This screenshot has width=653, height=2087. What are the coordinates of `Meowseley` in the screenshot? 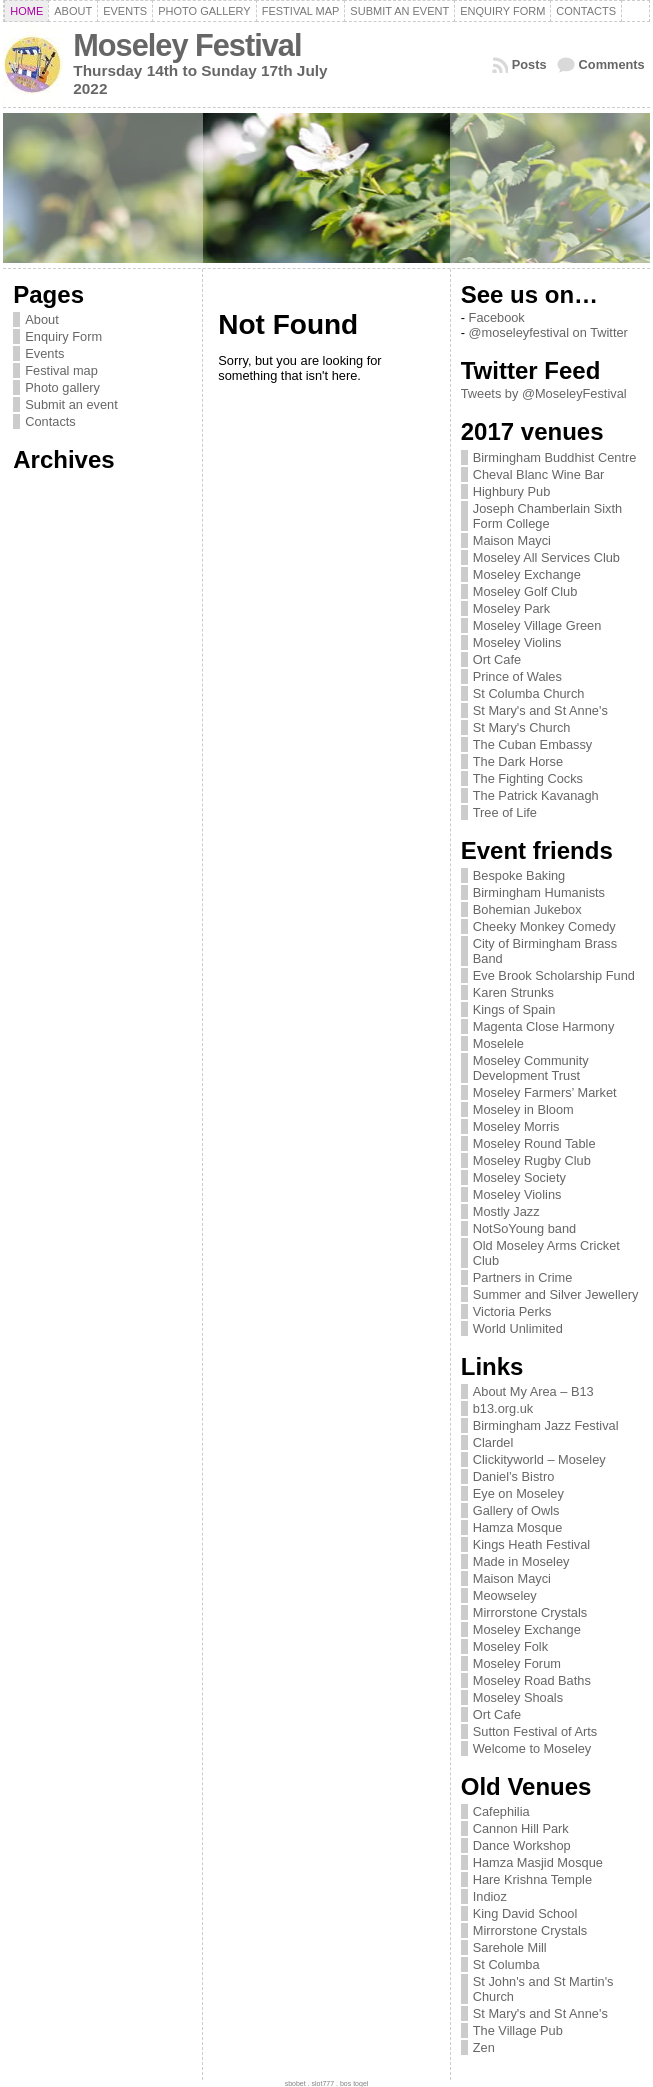 It's located at (505, 1595).